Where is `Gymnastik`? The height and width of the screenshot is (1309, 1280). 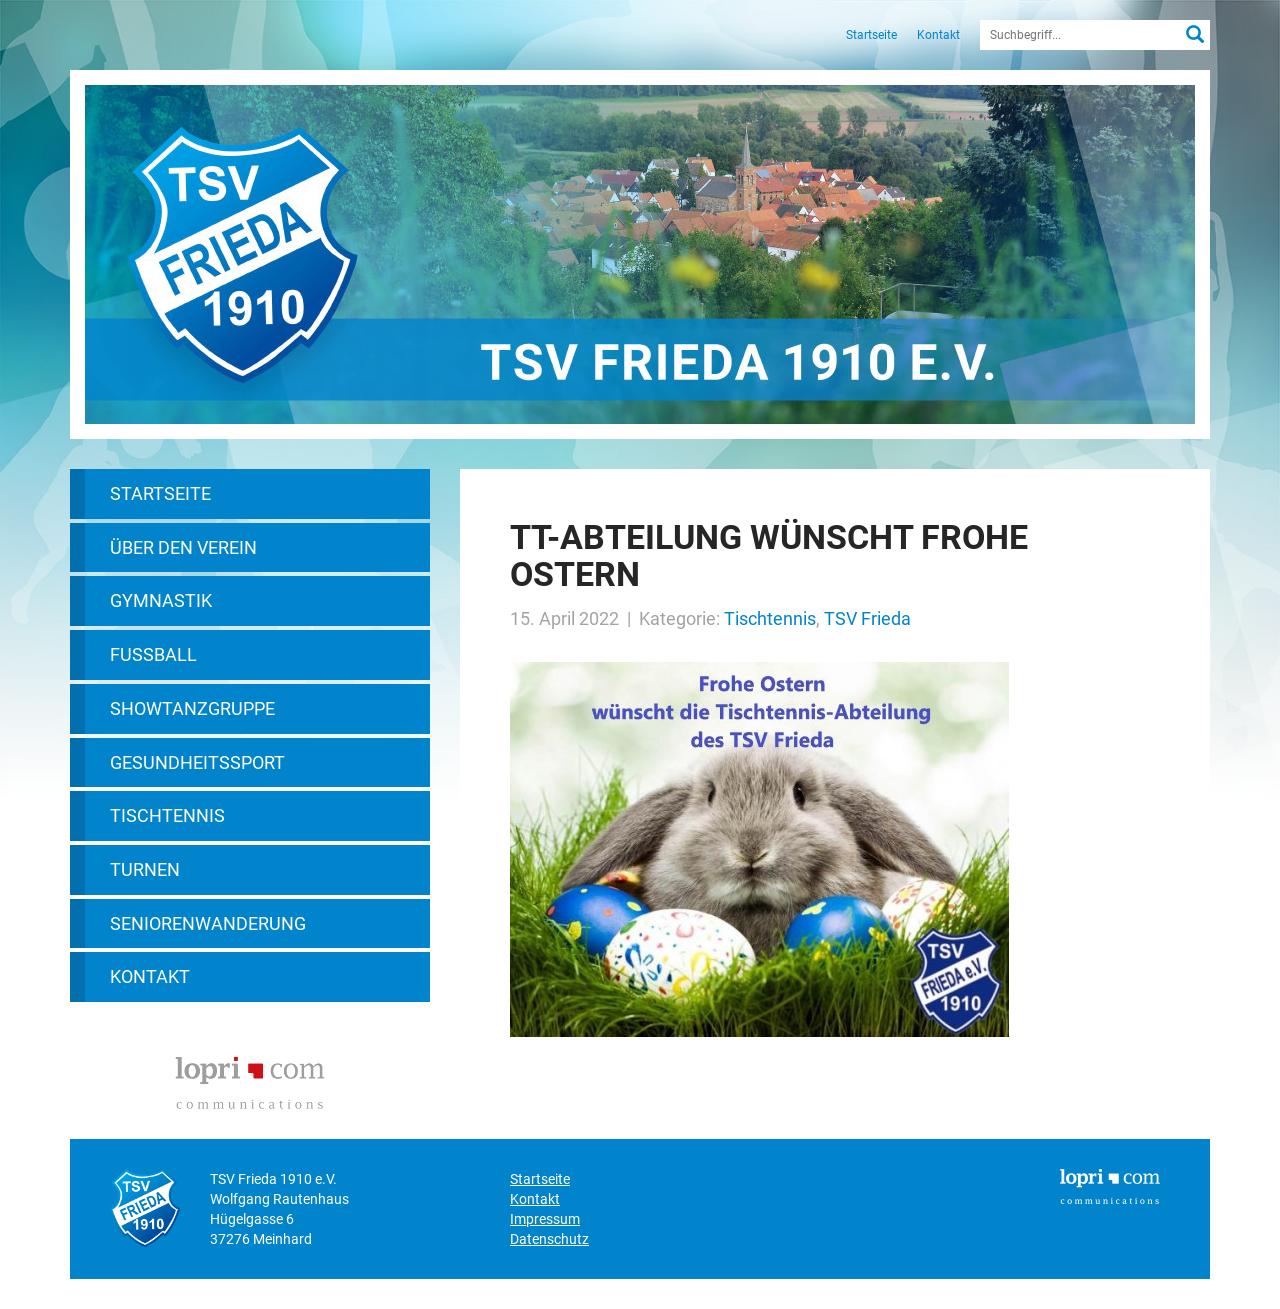
Gymnastik is located at coordinates (161, 600).